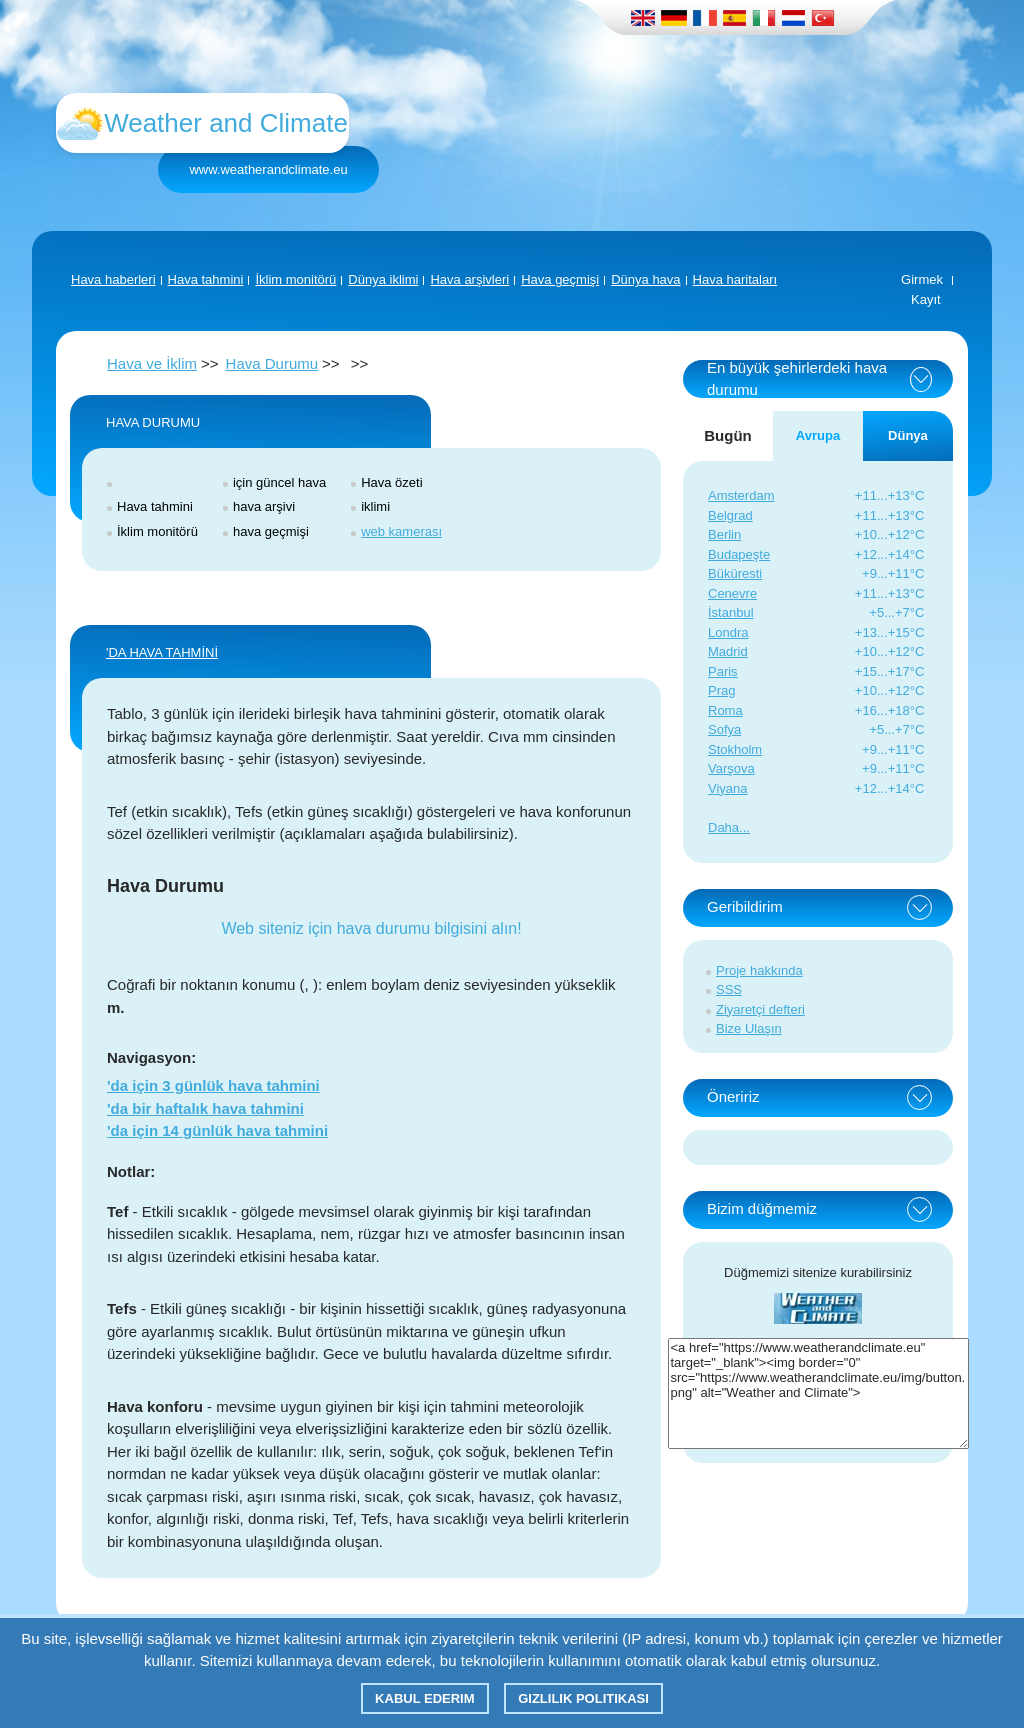 Image resolution: width=1024 pixels, height=1728 pixels. I want to click on Kayıt, so click(926, 299).